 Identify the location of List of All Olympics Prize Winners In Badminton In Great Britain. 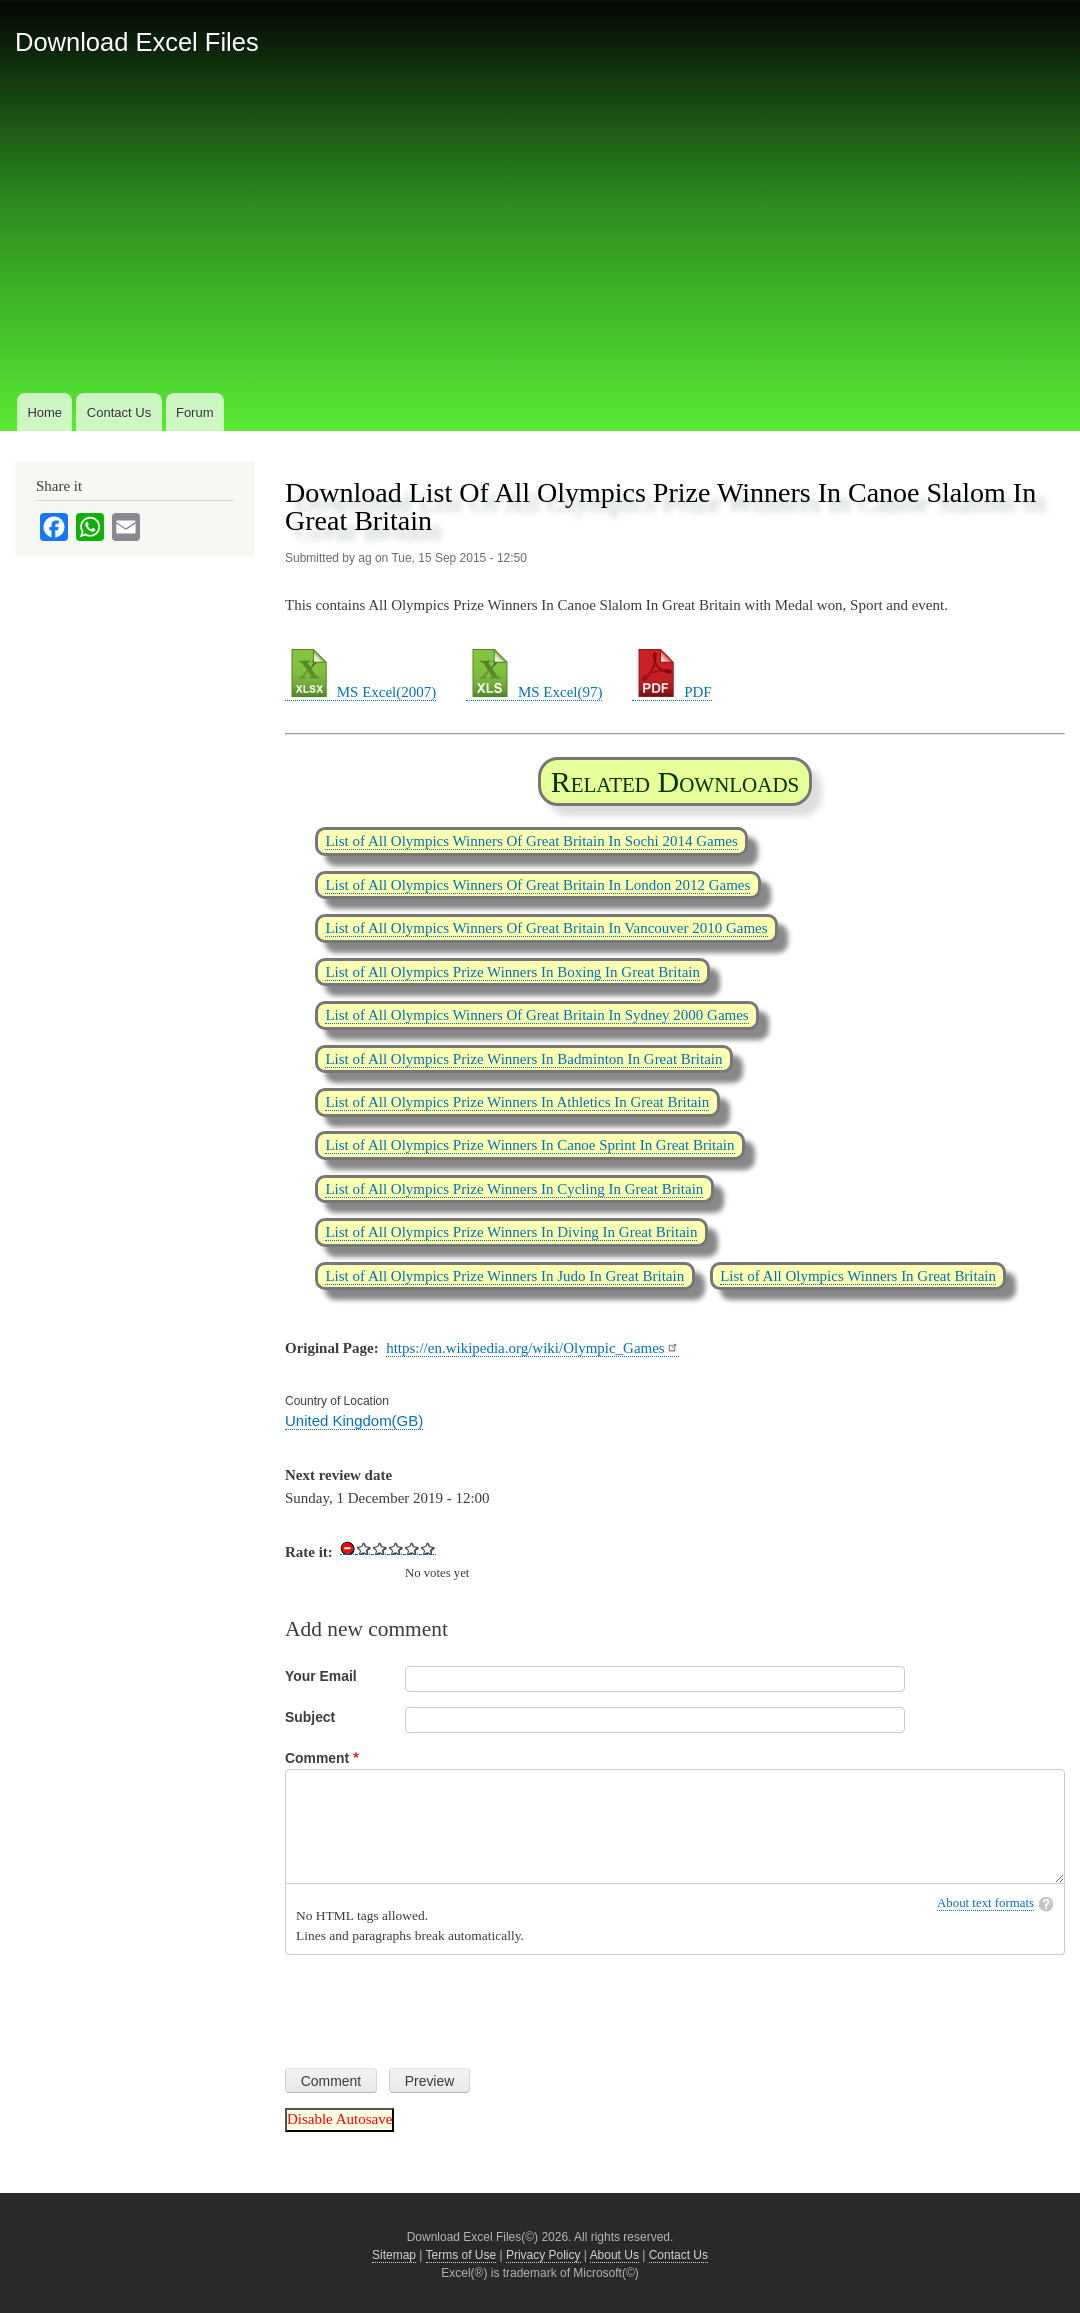
(523, 1059).